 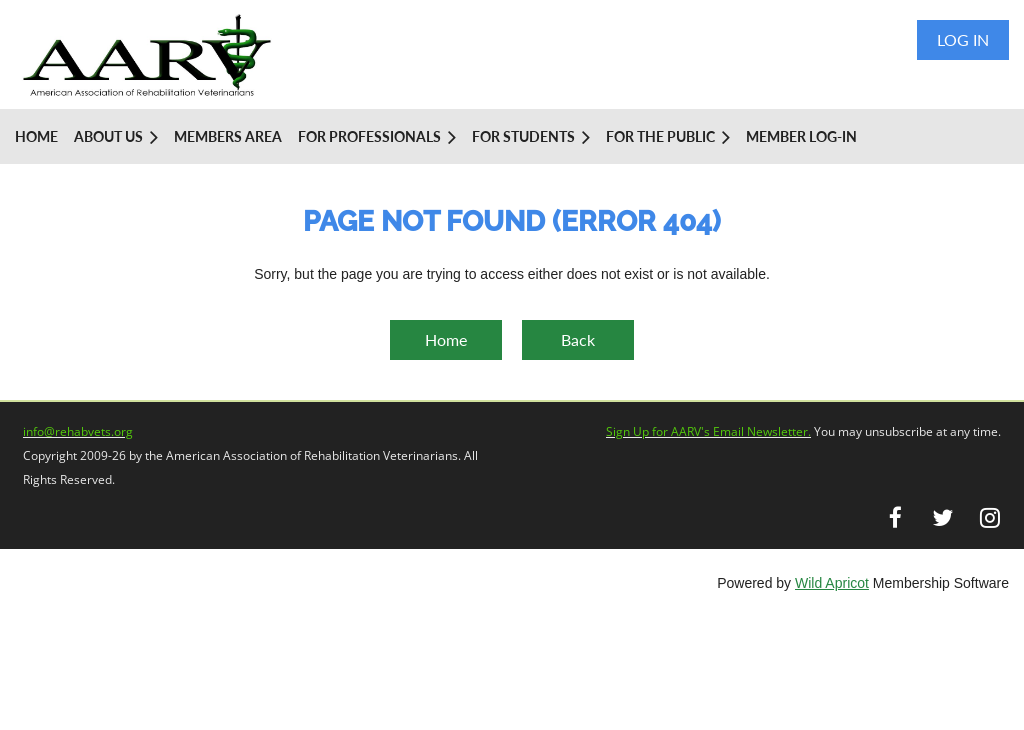 What do you see at coordinates (578, 339) in the screenshot?
I see `Back` at bounding box center [578, 339].